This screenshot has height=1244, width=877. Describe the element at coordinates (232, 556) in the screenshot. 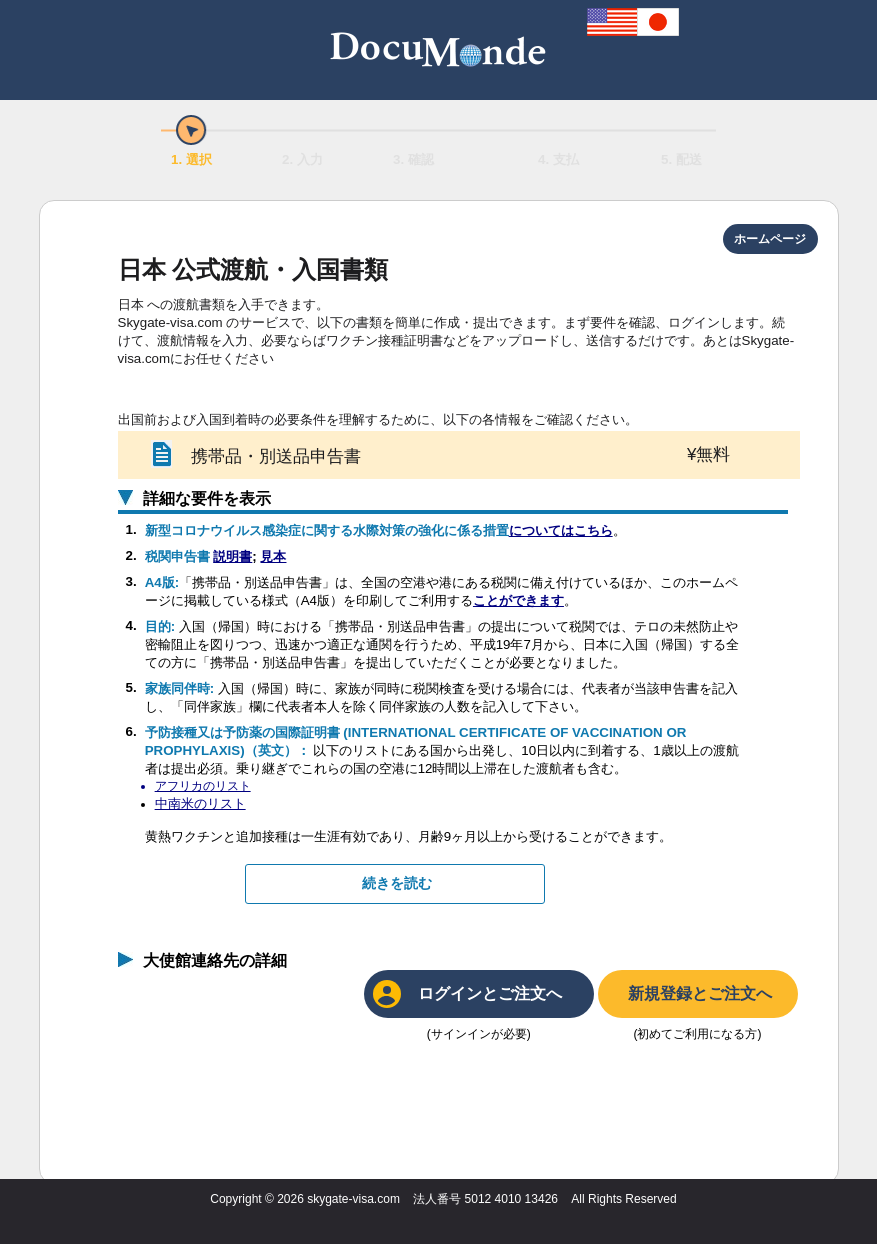

I see `説明書` at that location.